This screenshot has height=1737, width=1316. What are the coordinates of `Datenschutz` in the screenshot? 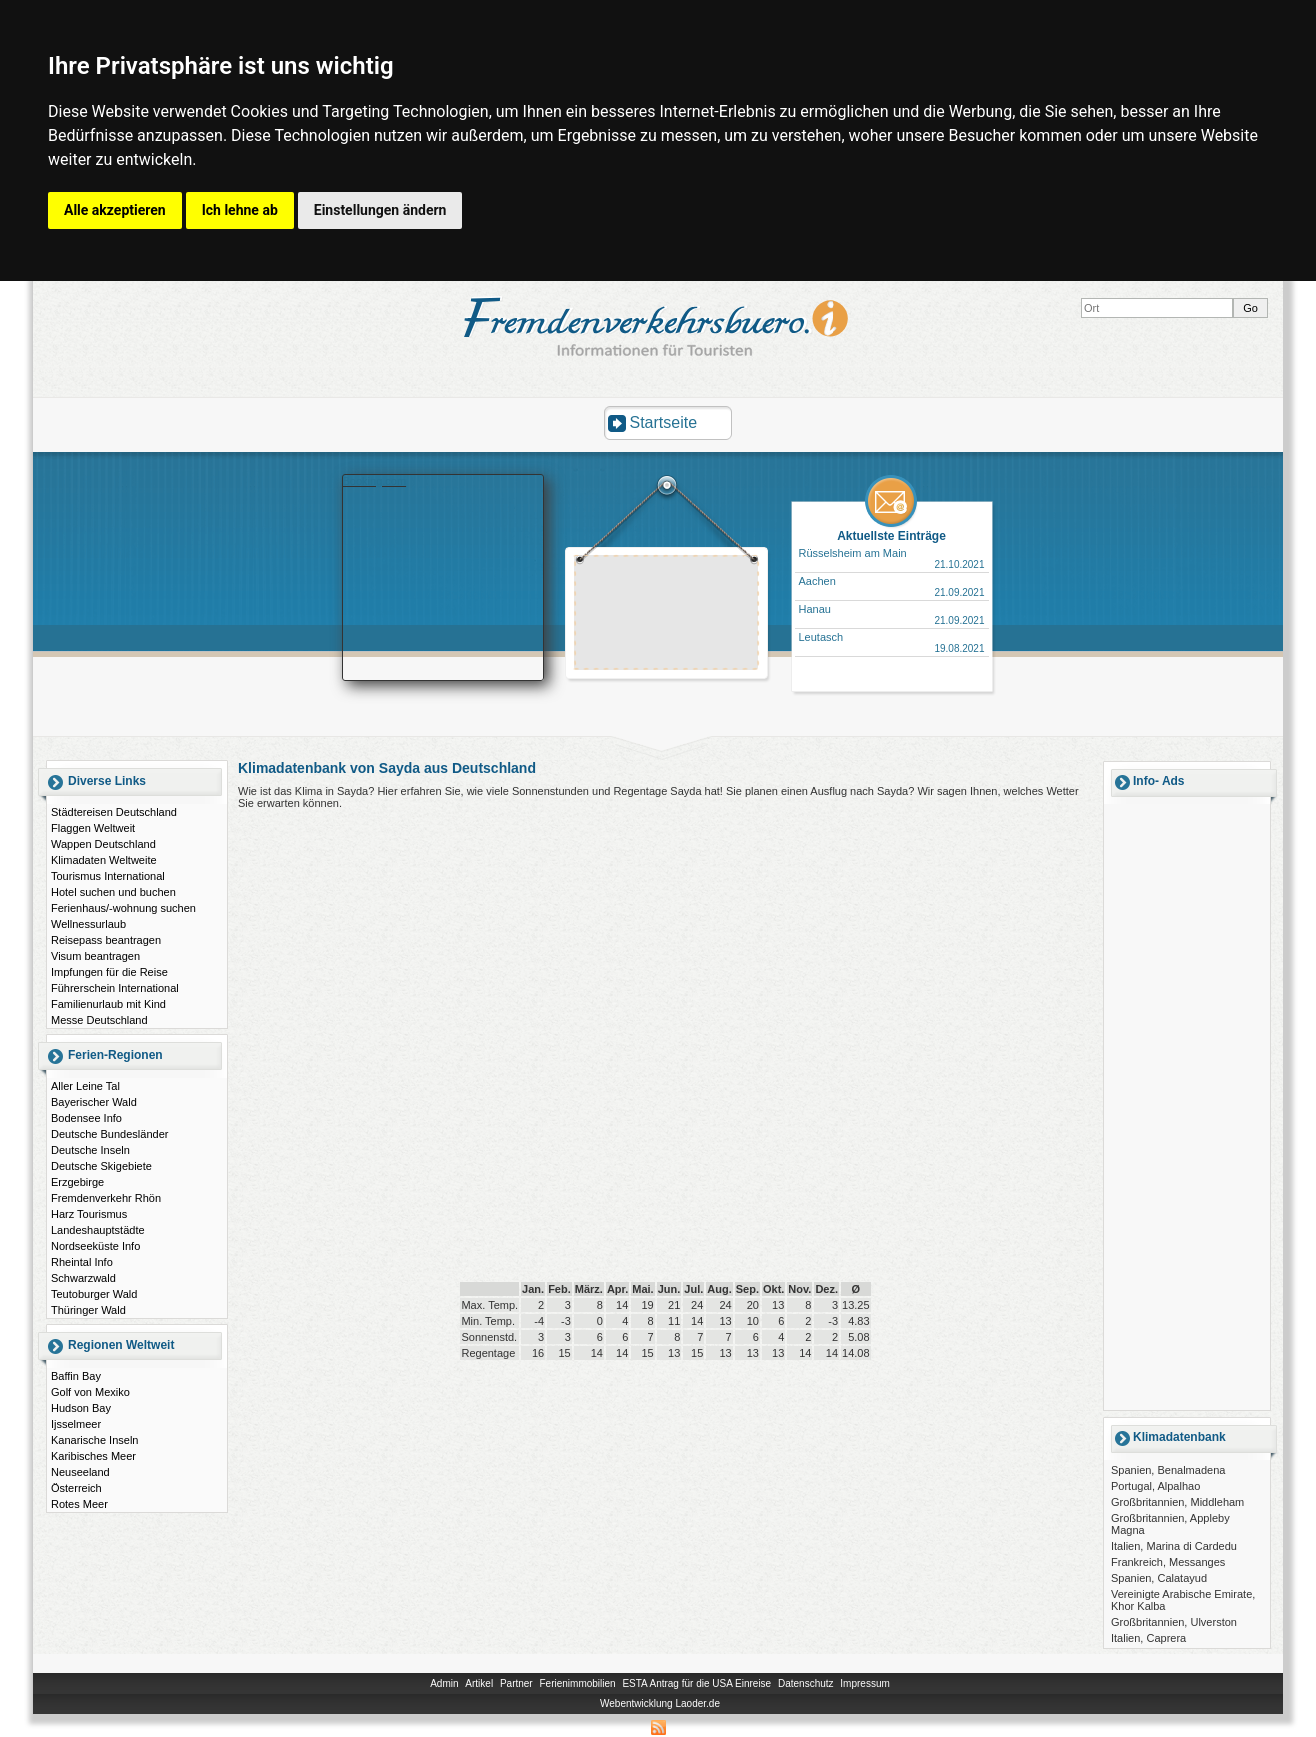 It's located at (806, 1683).